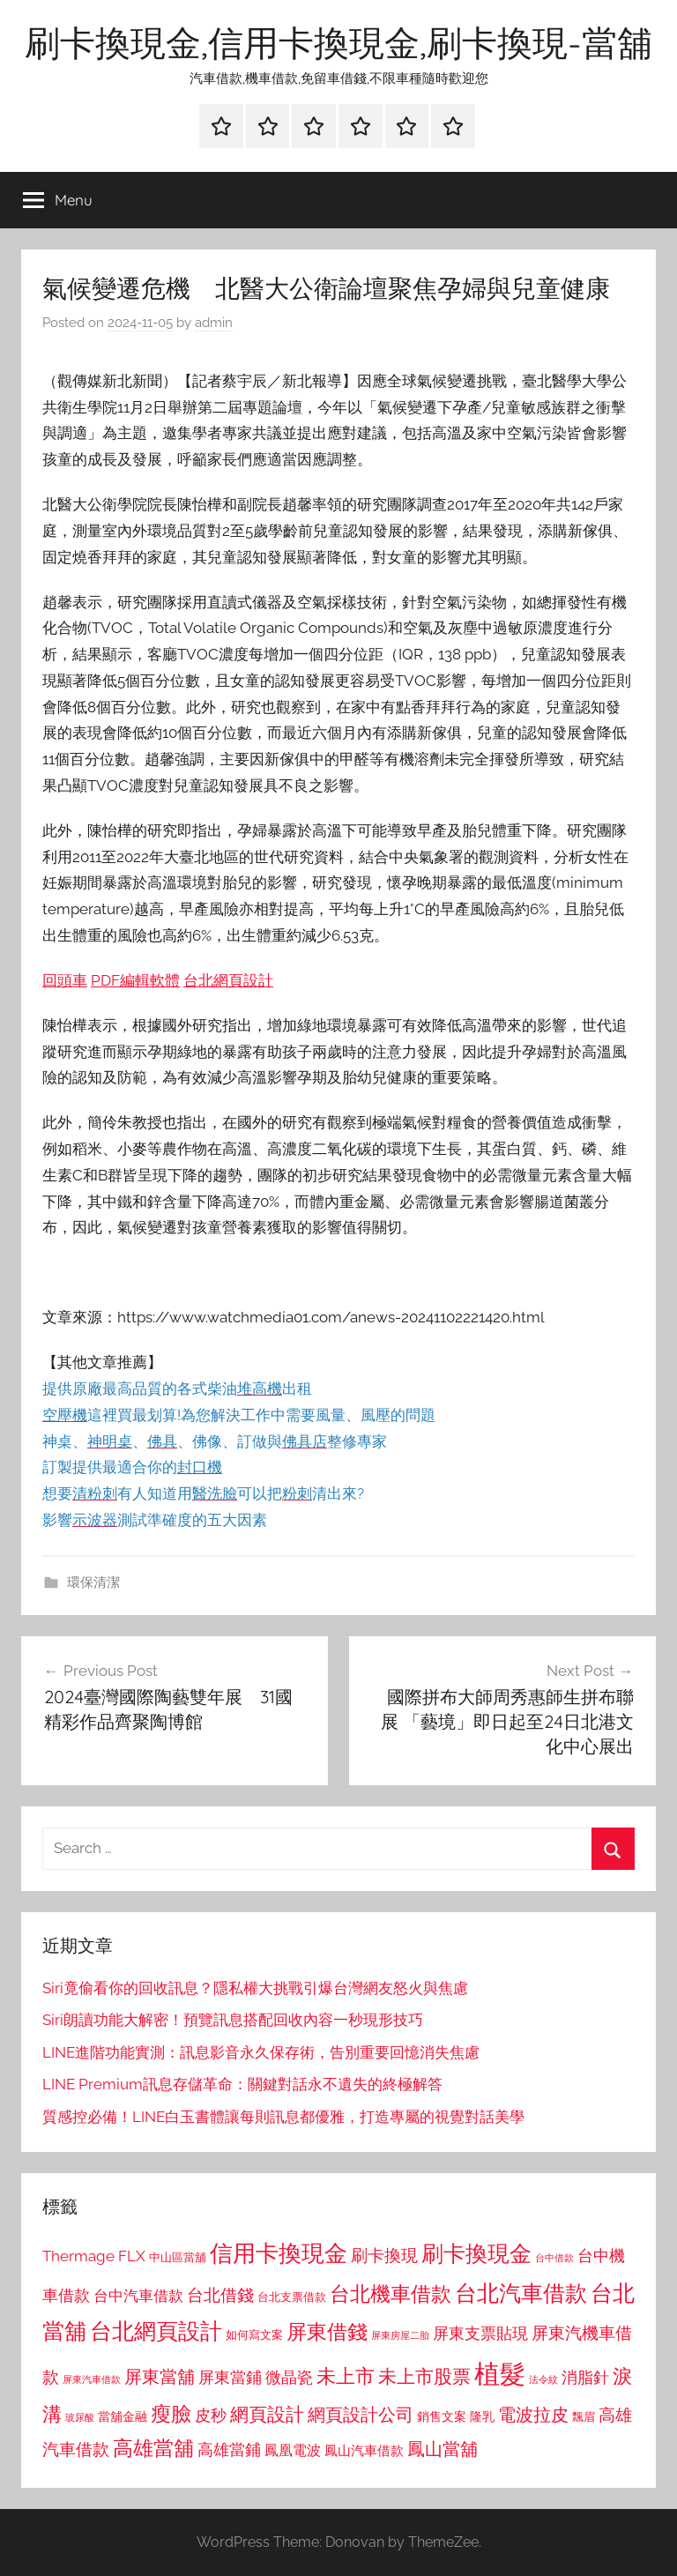  Describe the element at coordinates (156, 2331) in the screenshot. I see `台北網頁設計 [台北網頁設計 (1,861 個項目)]` at that location.